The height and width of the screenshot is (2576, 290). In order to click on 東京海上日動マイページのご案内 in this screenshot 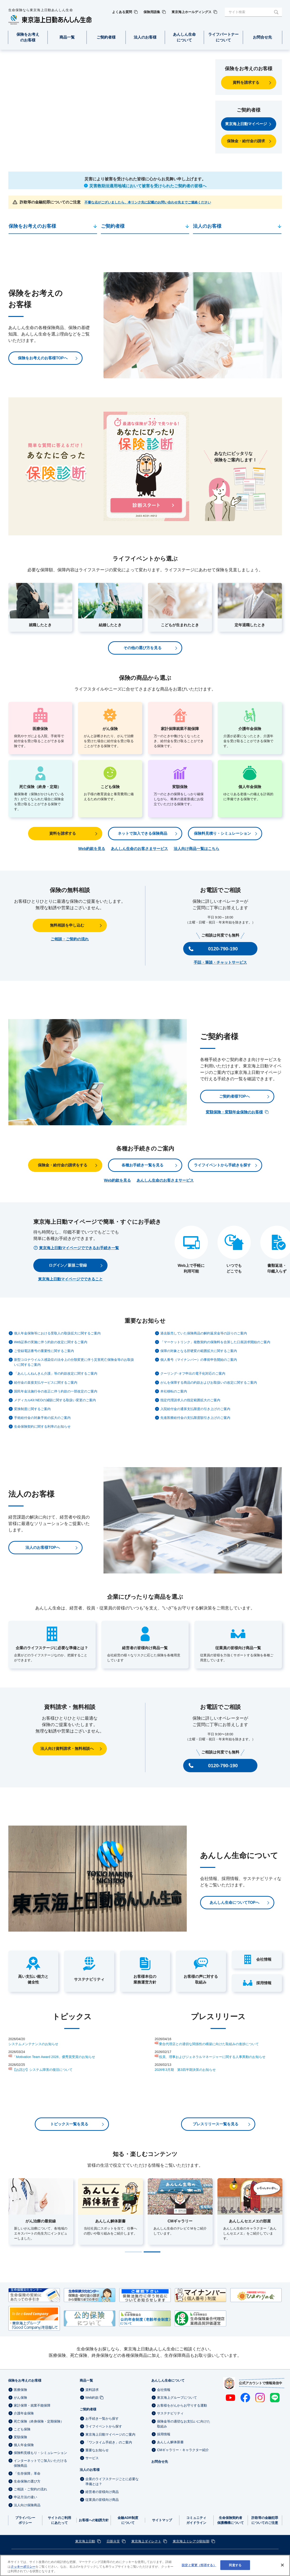, I will do `click(110, 2434)`.